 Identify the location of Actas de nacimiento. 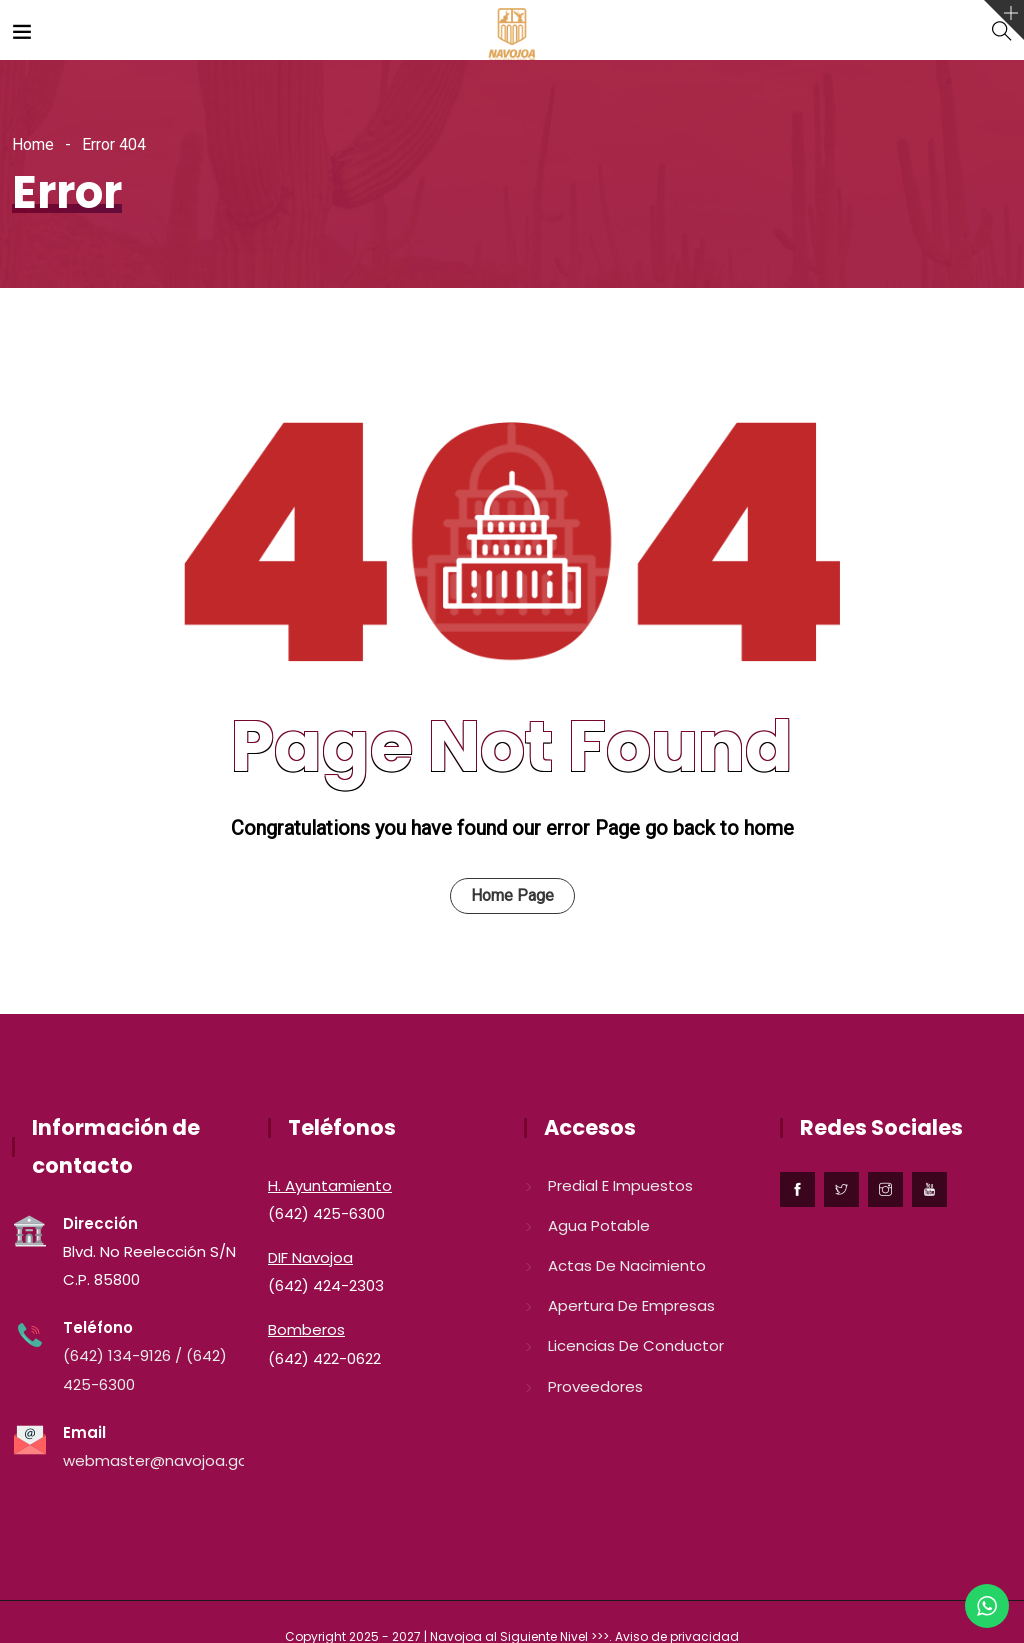
(627, 1265).